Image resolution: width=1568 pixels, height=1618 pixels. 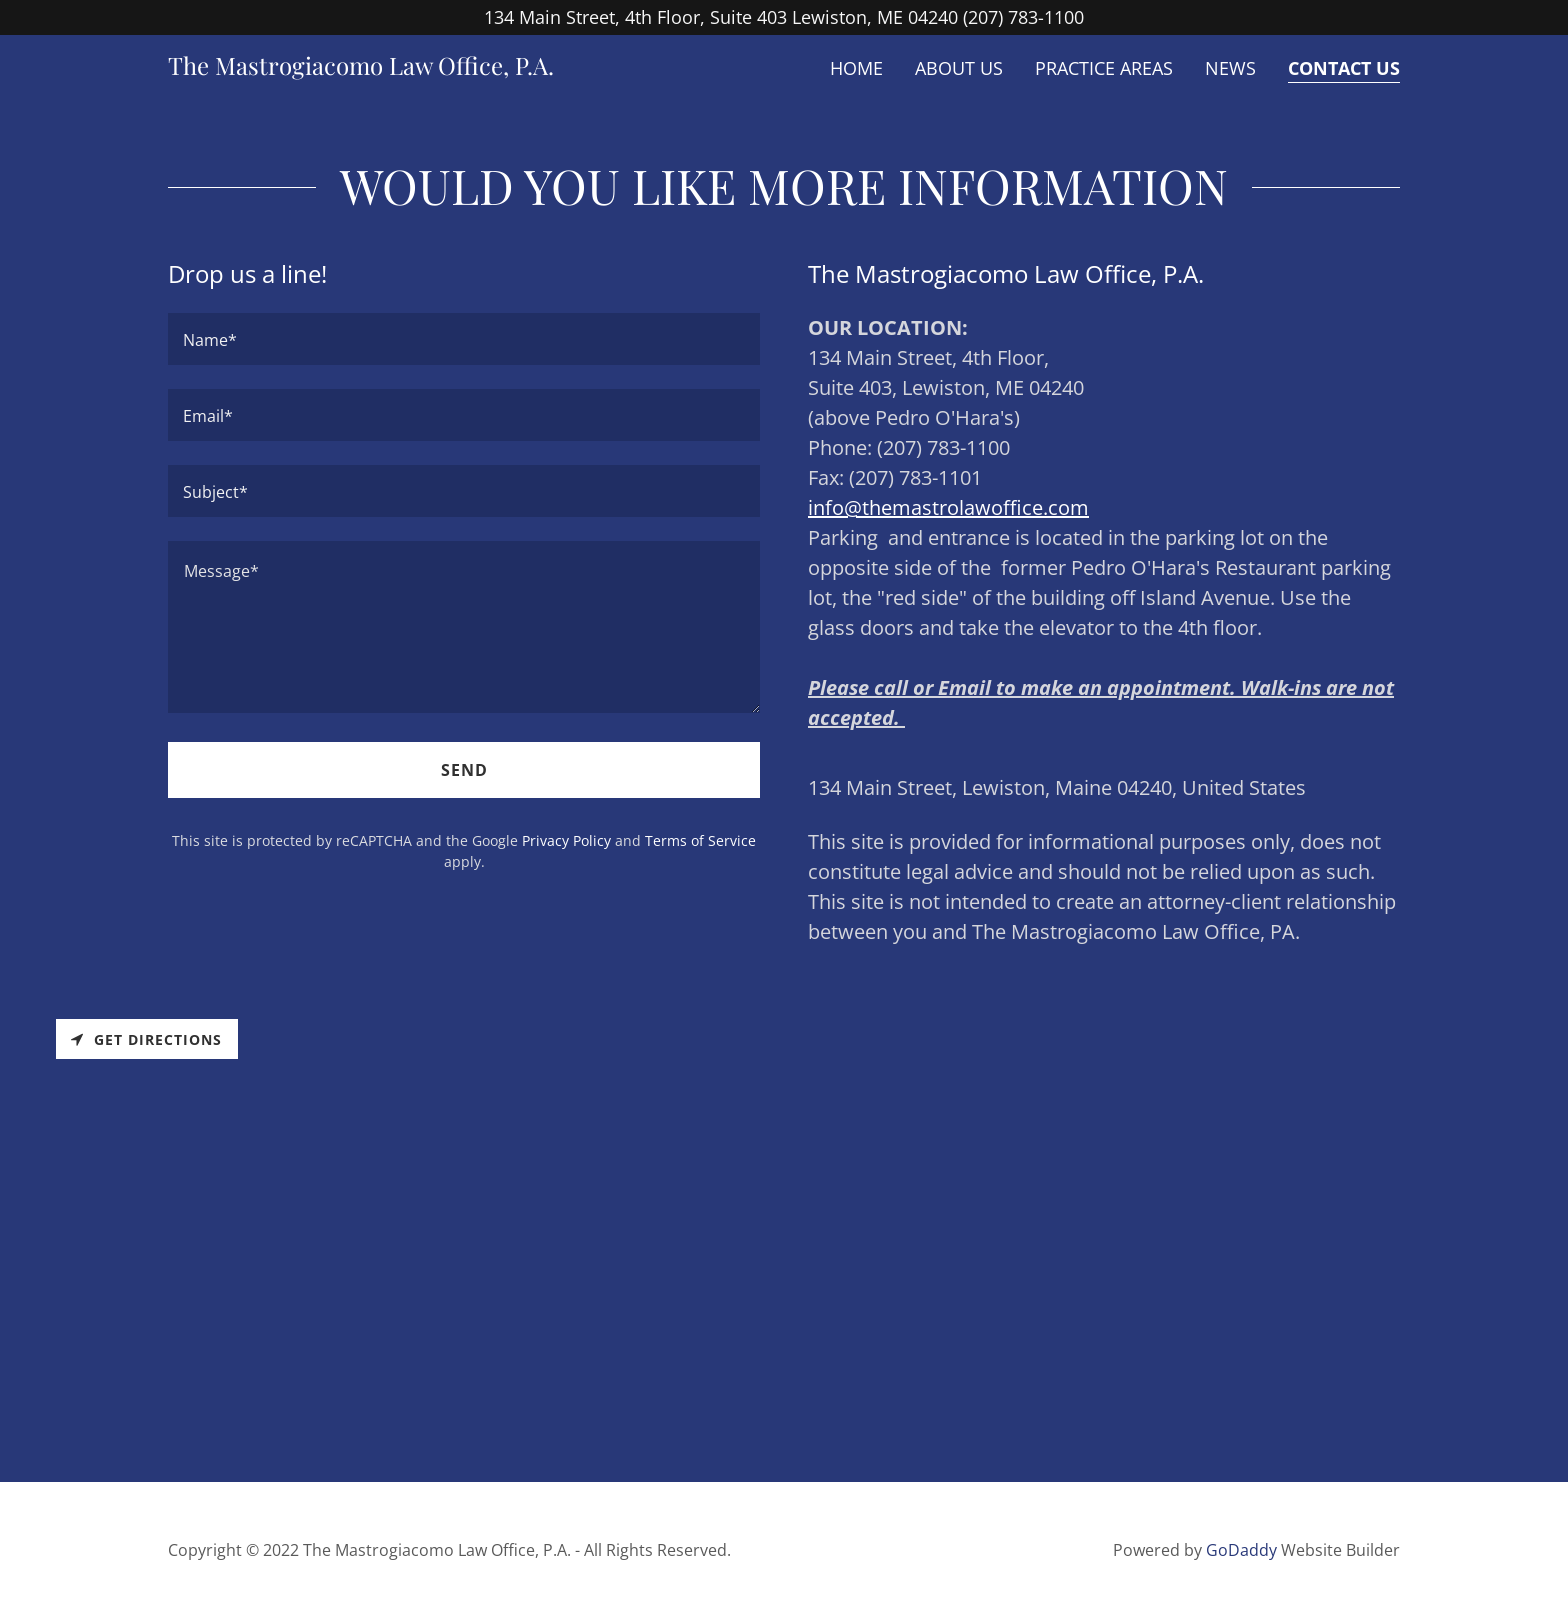 What do you see at coordinates (948, 507) in the screenshot?
I see `info@themastrolawoffice.com` at bounding box center [948, 507].